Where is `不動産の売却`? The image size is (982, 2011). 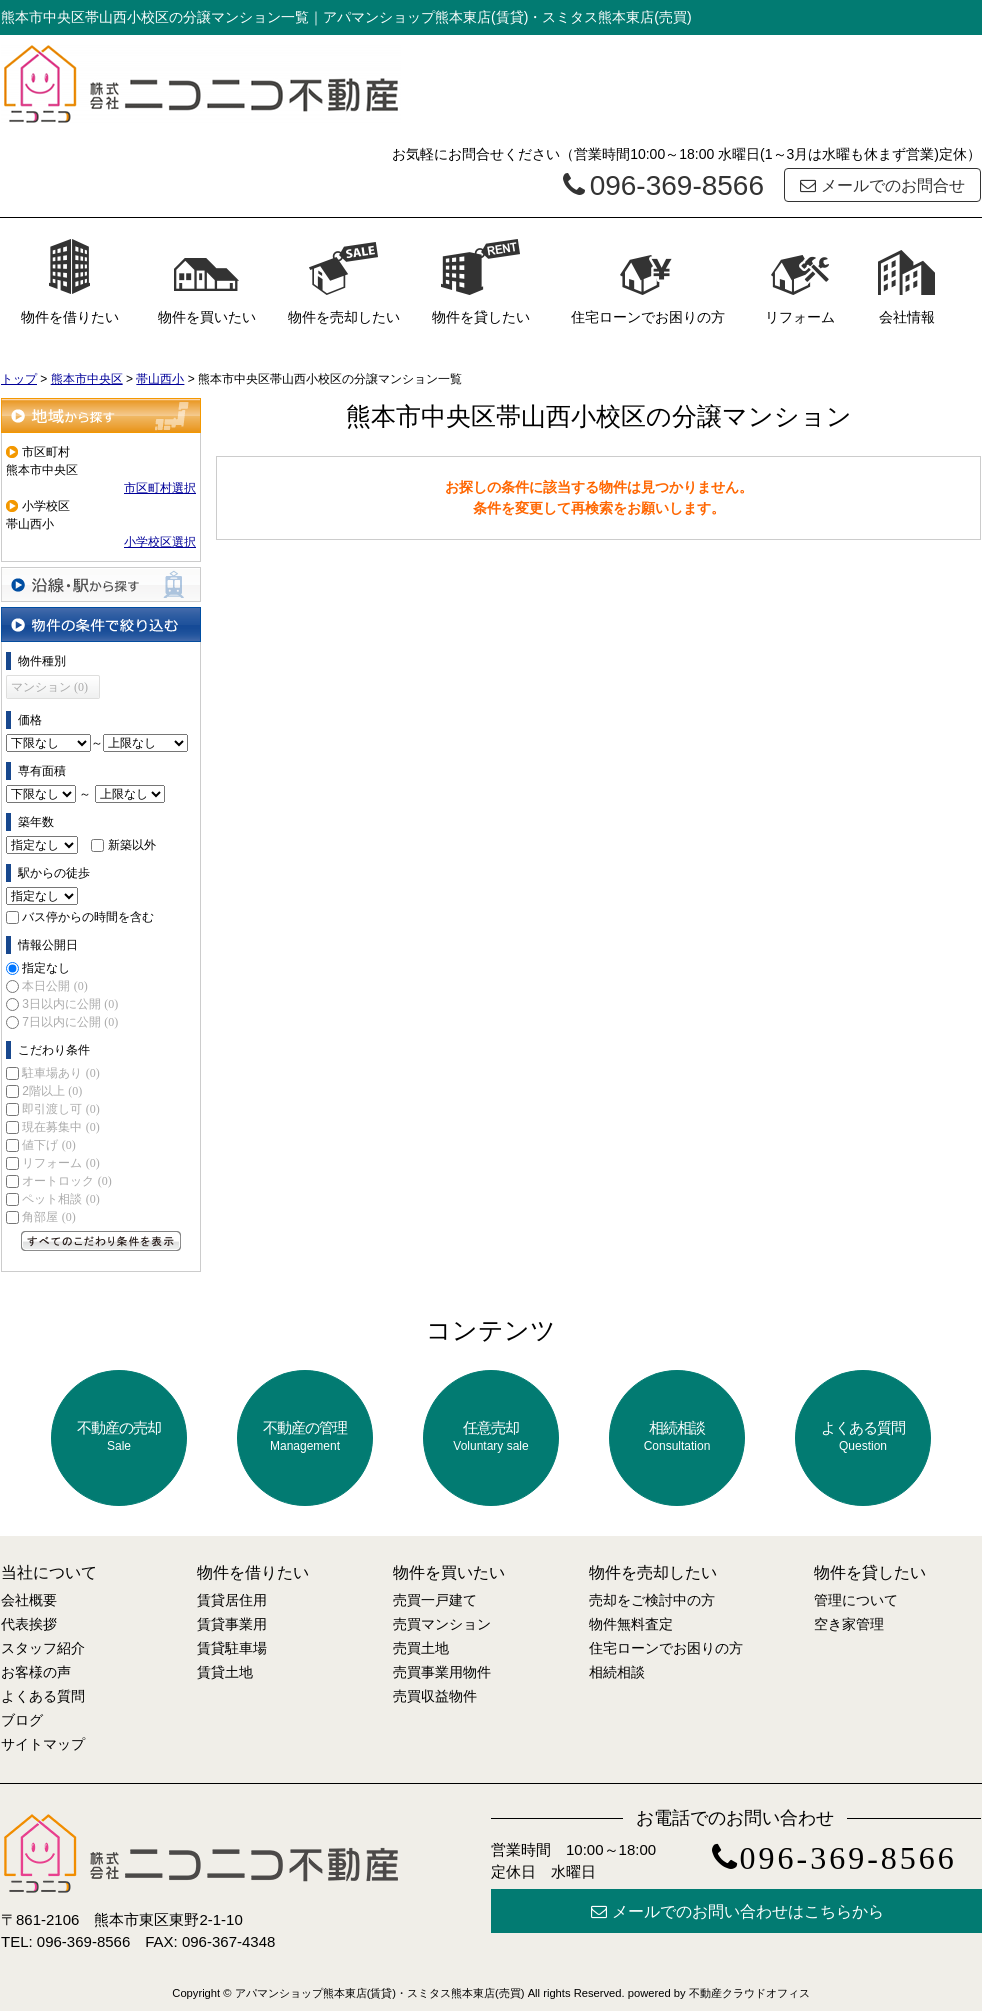 不動産の売却 is located at coordinates (119, 1436).